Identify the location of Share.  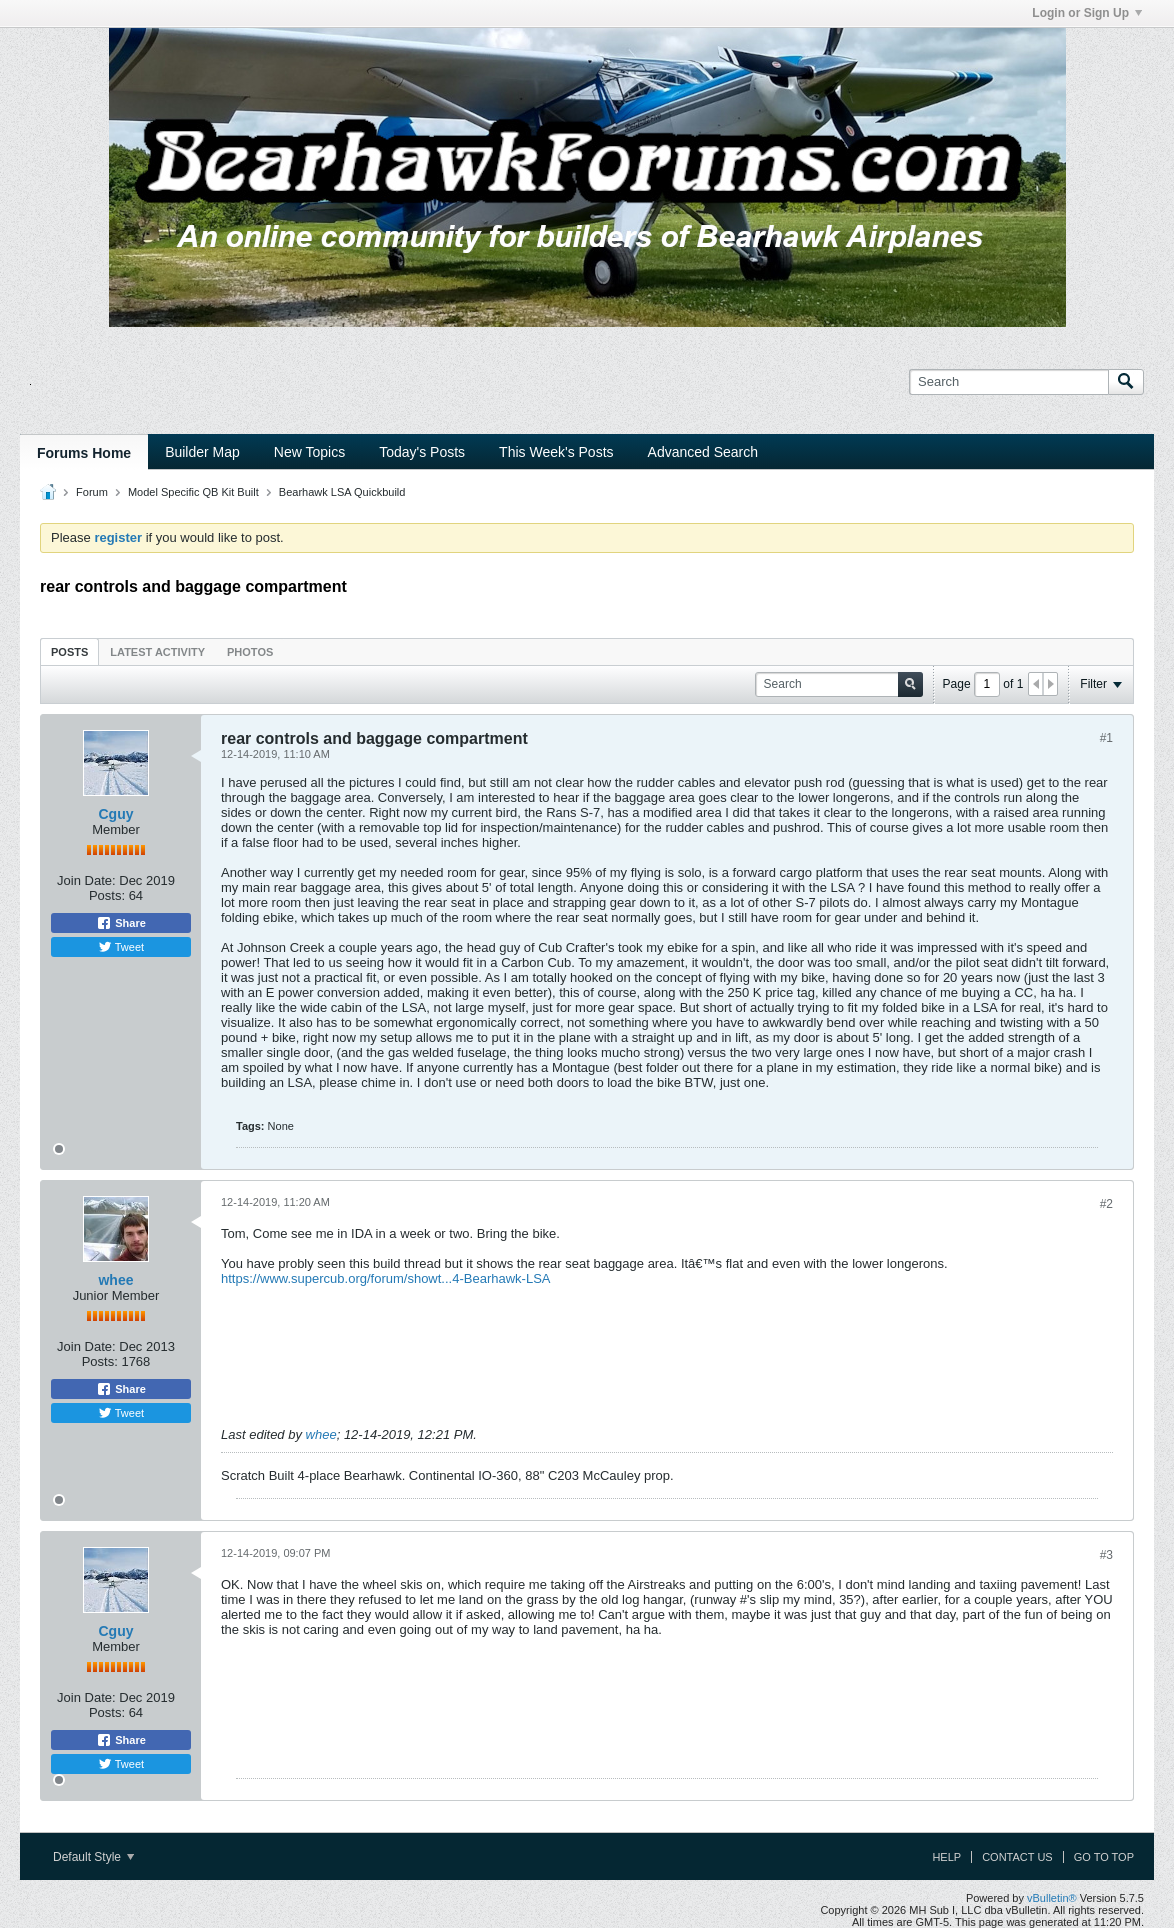
(121, 923).